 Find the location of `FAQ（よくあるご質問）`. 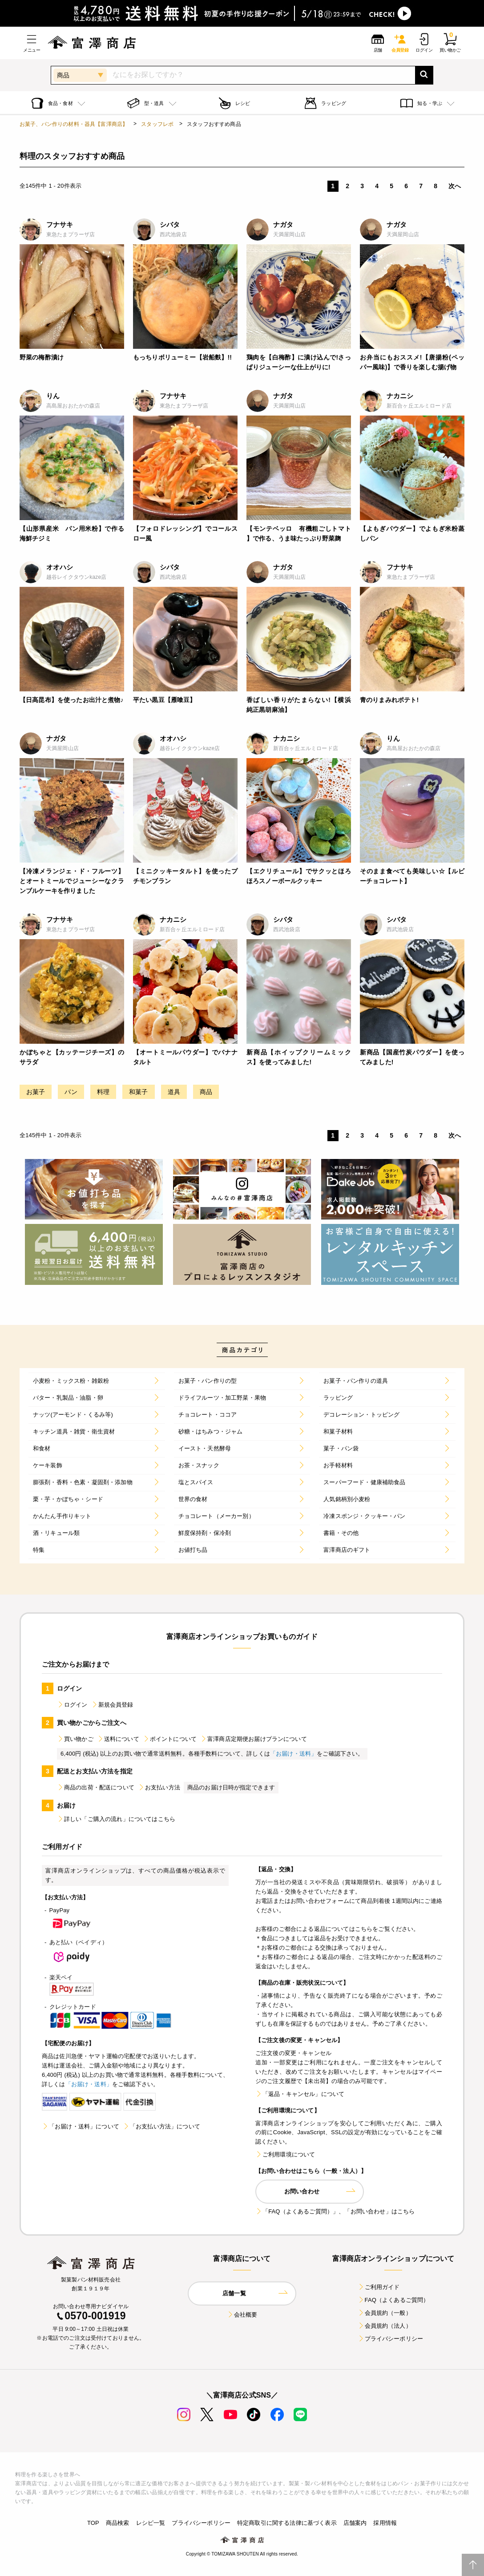

FAQ（よくあるご質問） is located at coordinates (393, 2300).